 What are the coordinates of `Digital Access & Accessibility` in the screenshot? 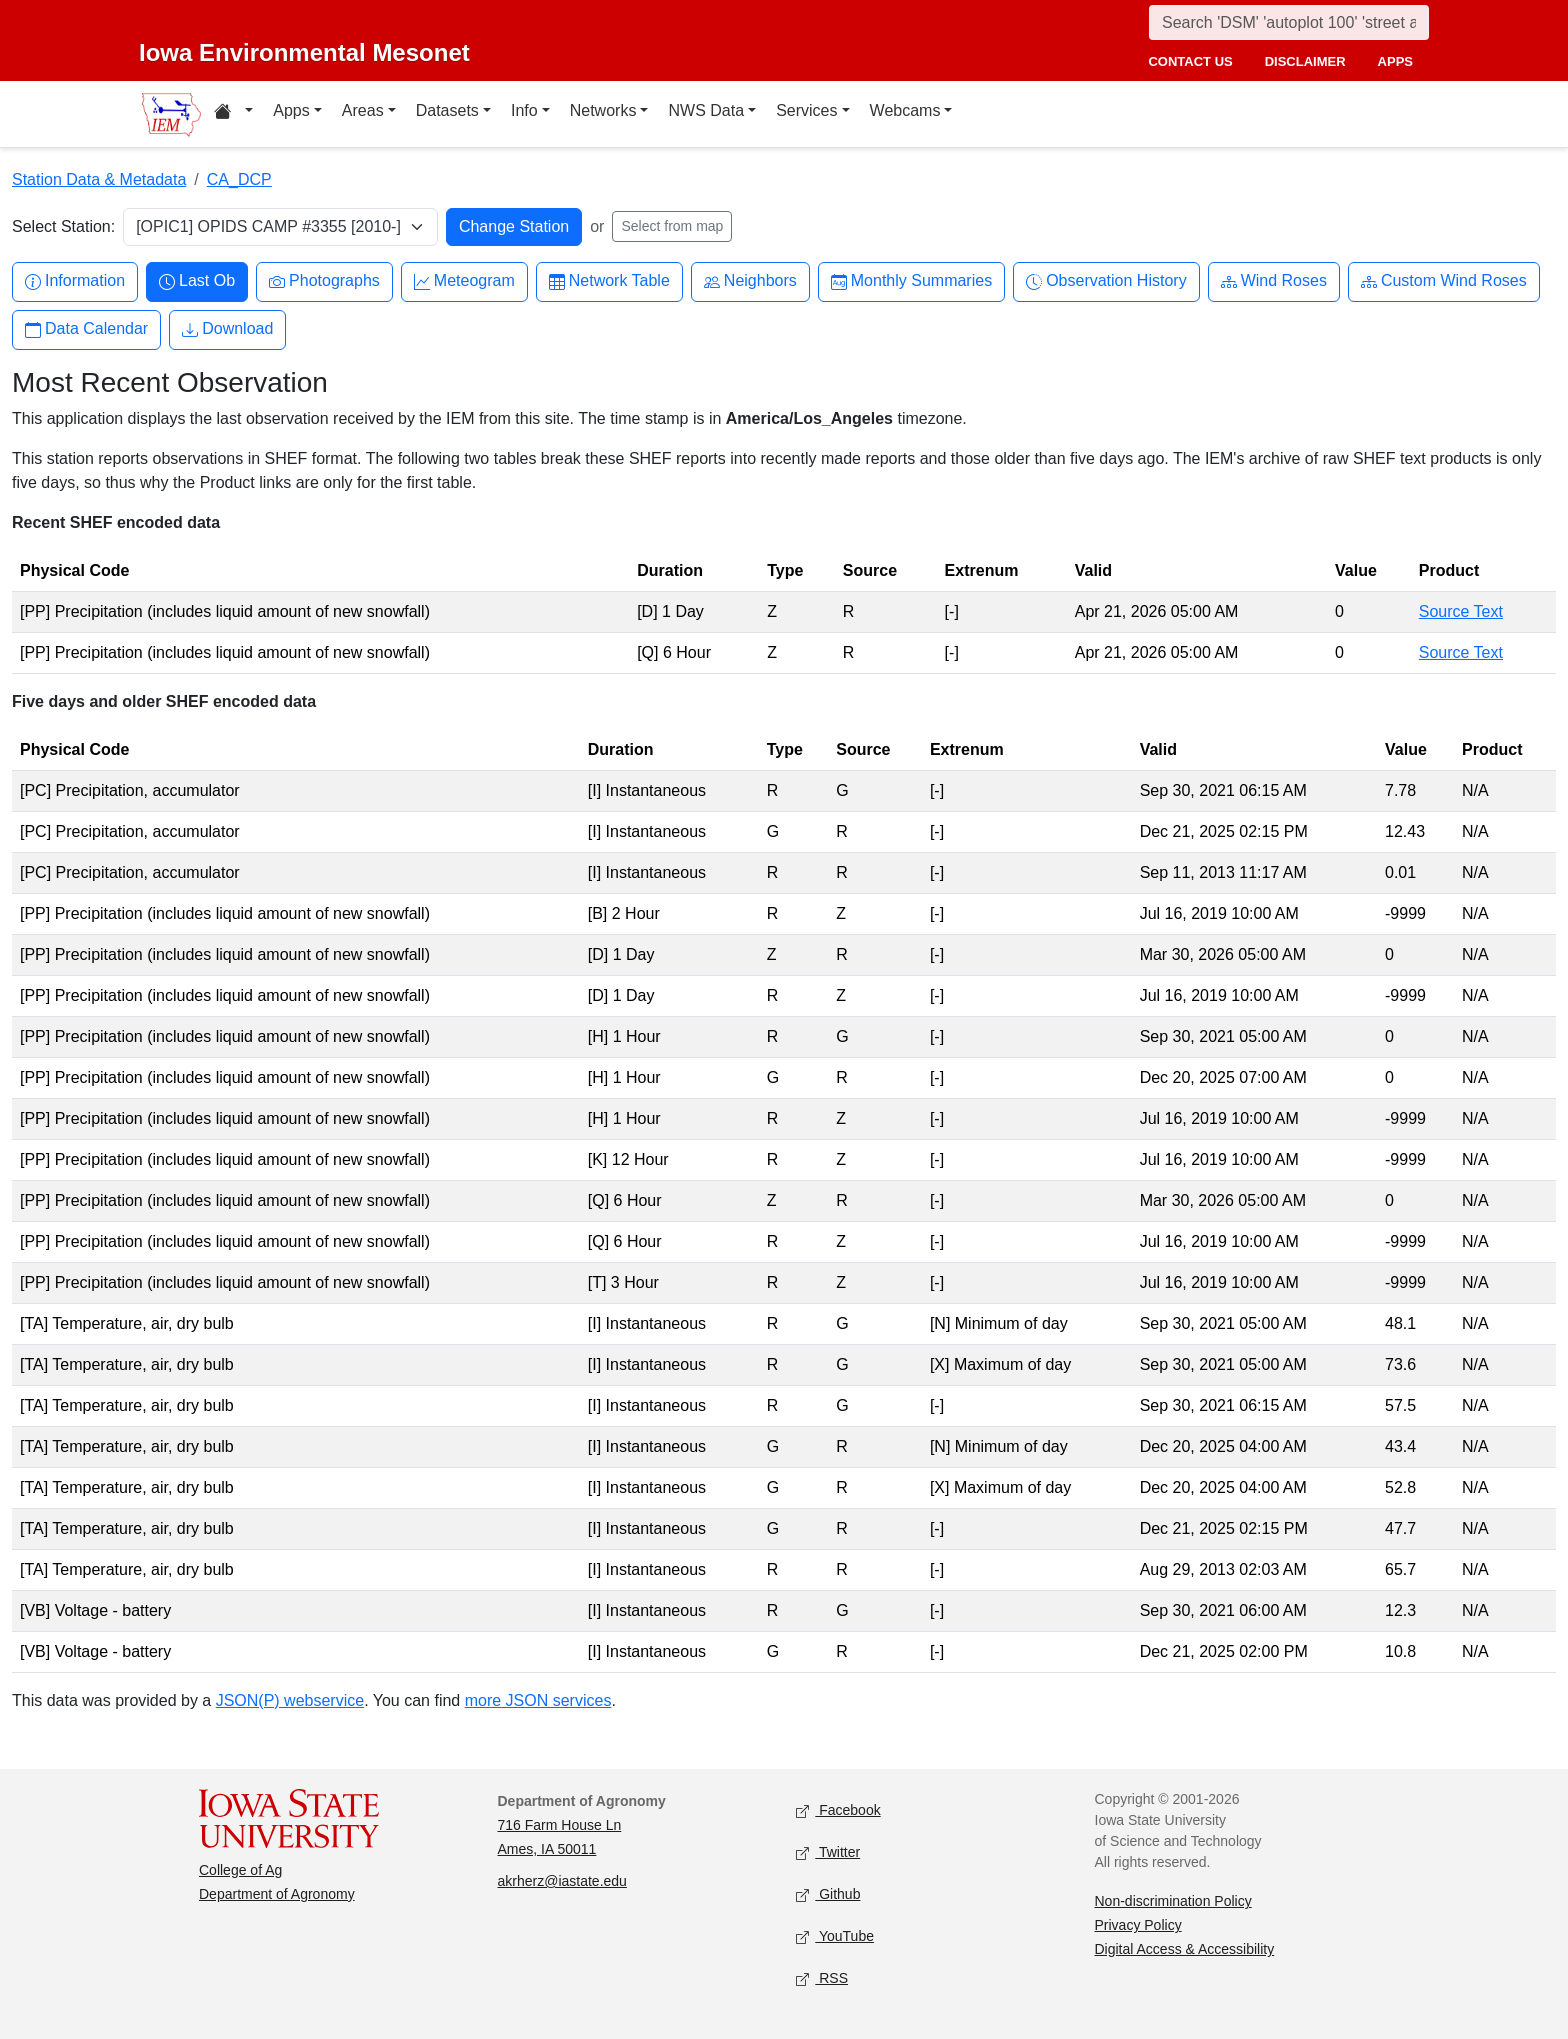 It's located at (1185, 1949).